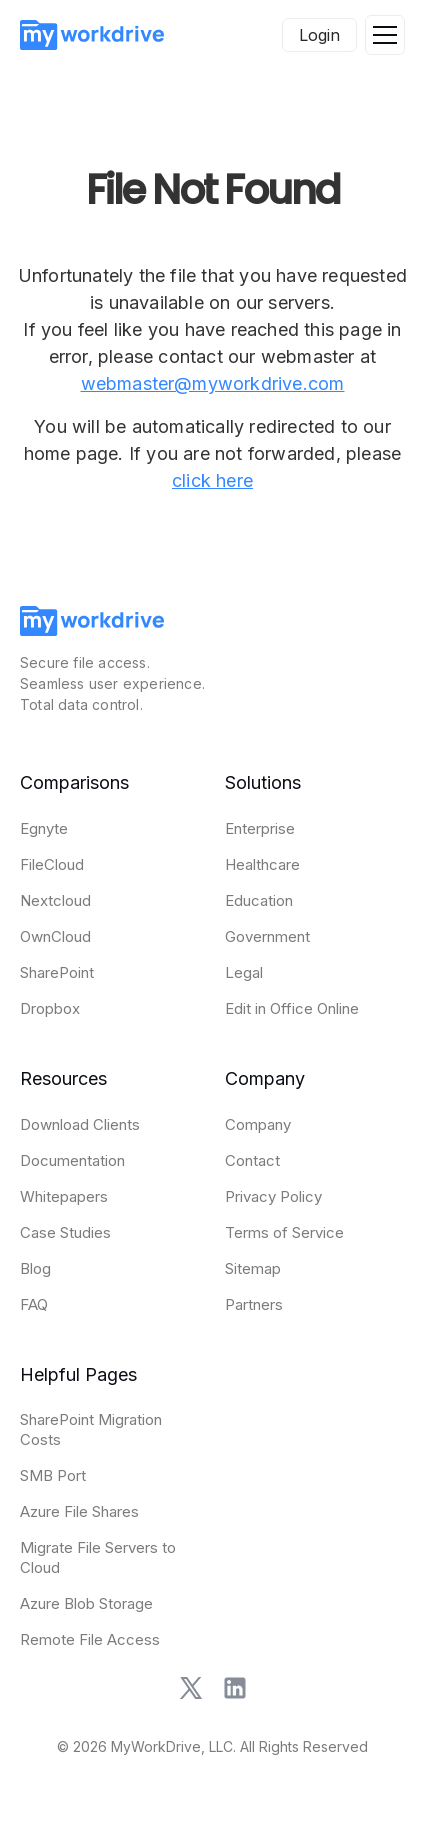 This screenshot has height=1824, width=425. I want to click on Partners, so click(254, 1304).